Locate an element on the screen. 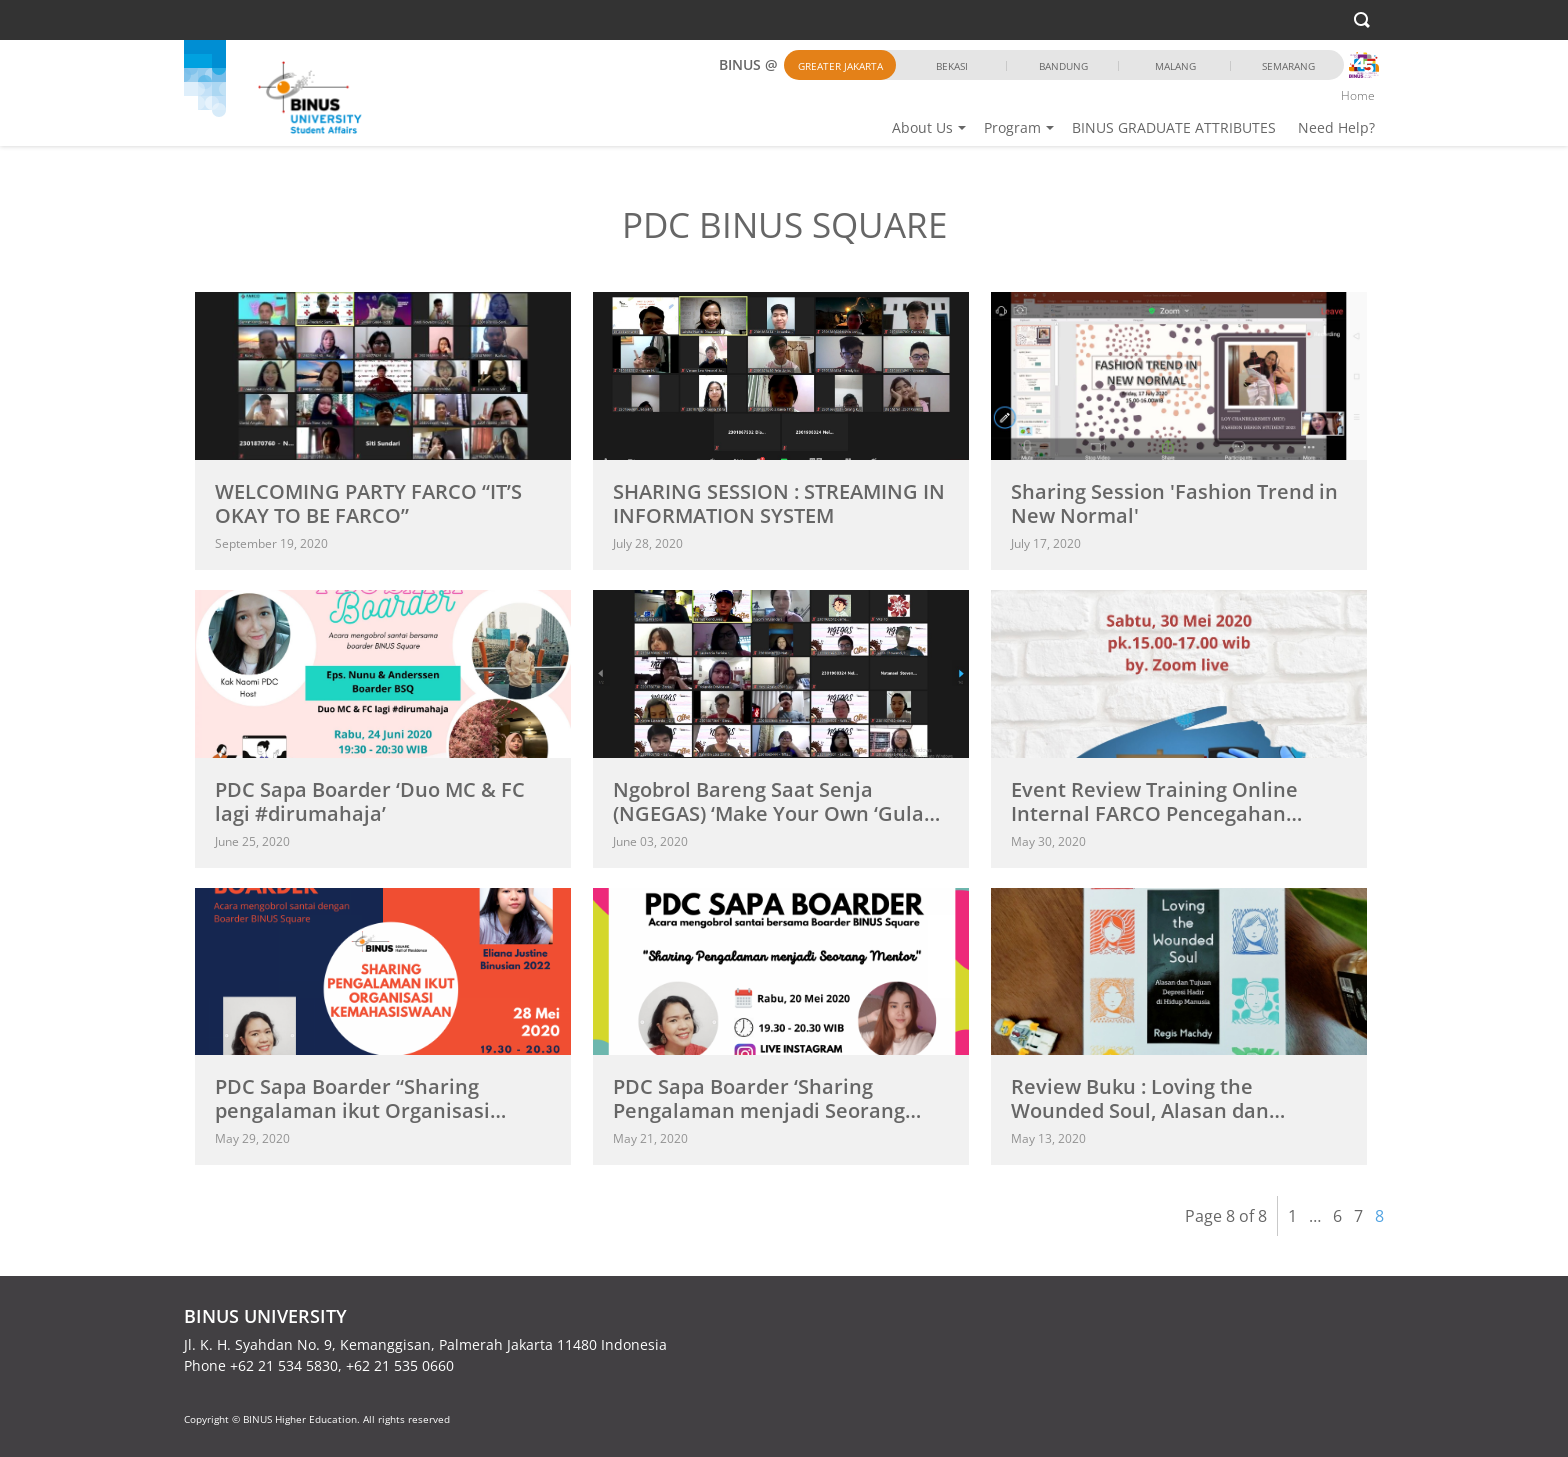 This screenshot has height=1457, width=1568. Semarang is located at coordinates (1288, 66).